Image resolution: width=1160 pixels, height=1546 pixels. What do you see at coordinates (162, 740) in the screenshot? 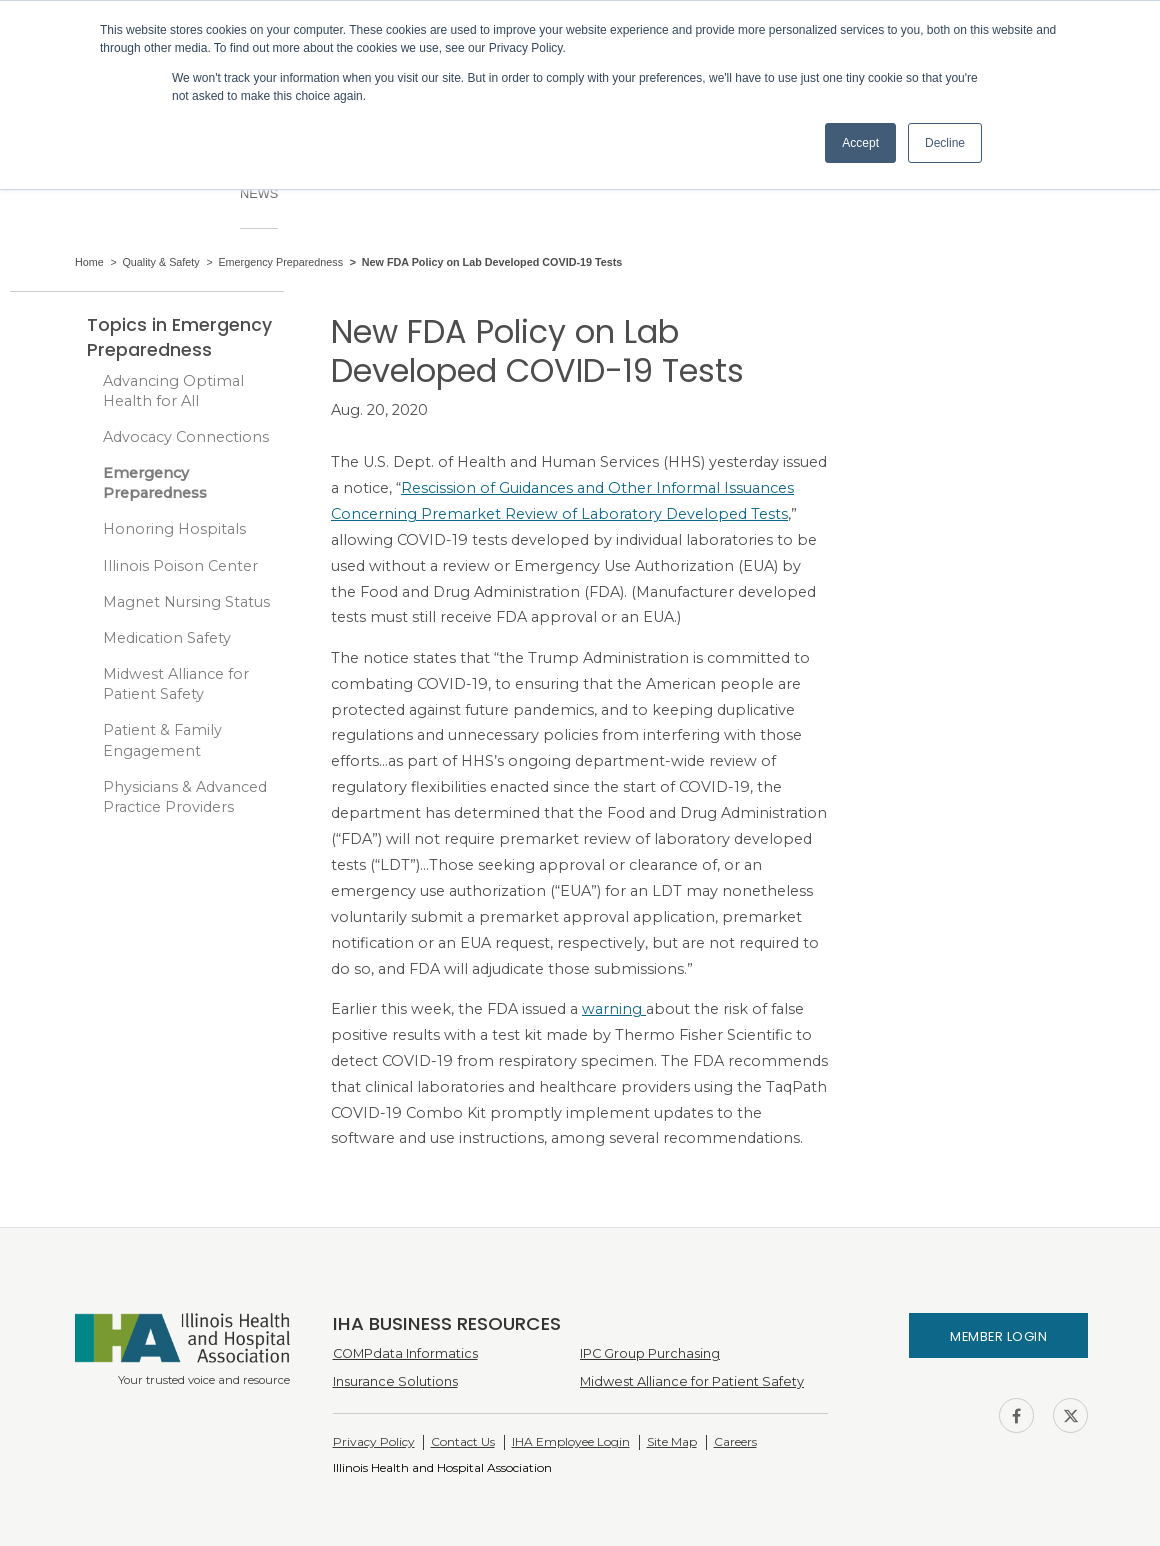
I see `Patient & Family Engagement` at bounding box center [162, 740].